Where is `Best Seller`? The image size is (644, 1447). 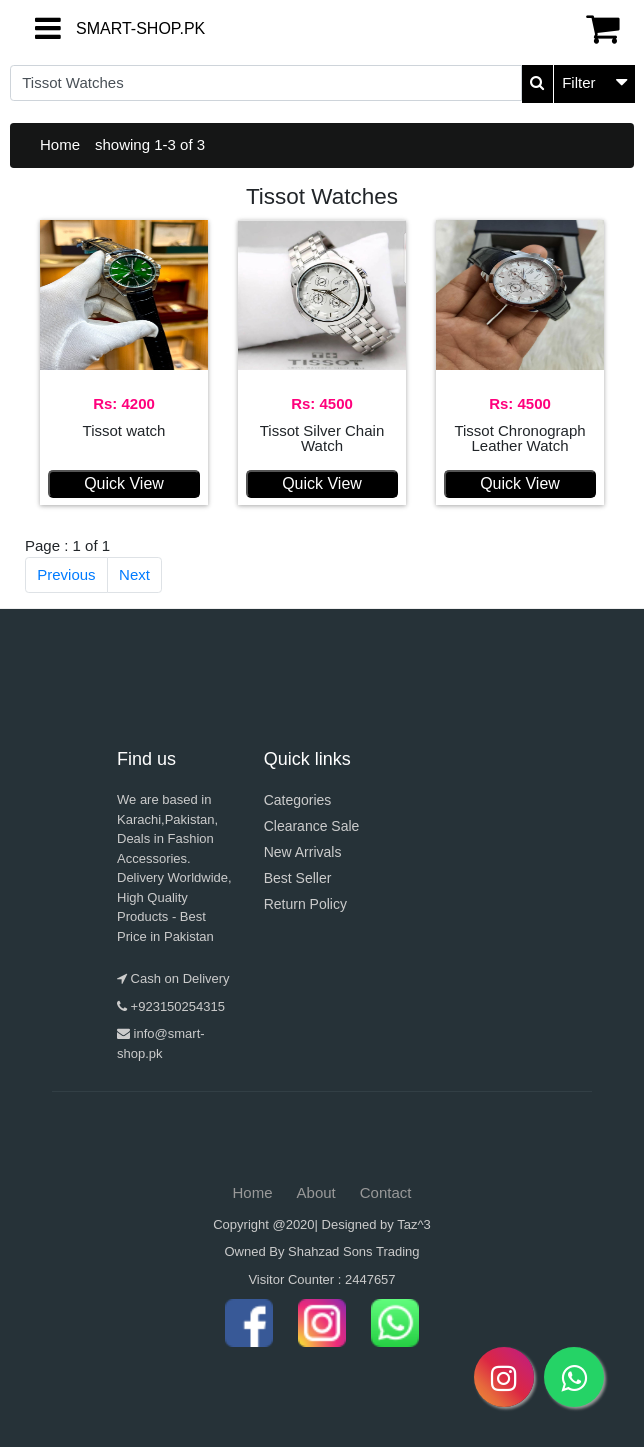
Best Seller is located at coordinates (298, 878).